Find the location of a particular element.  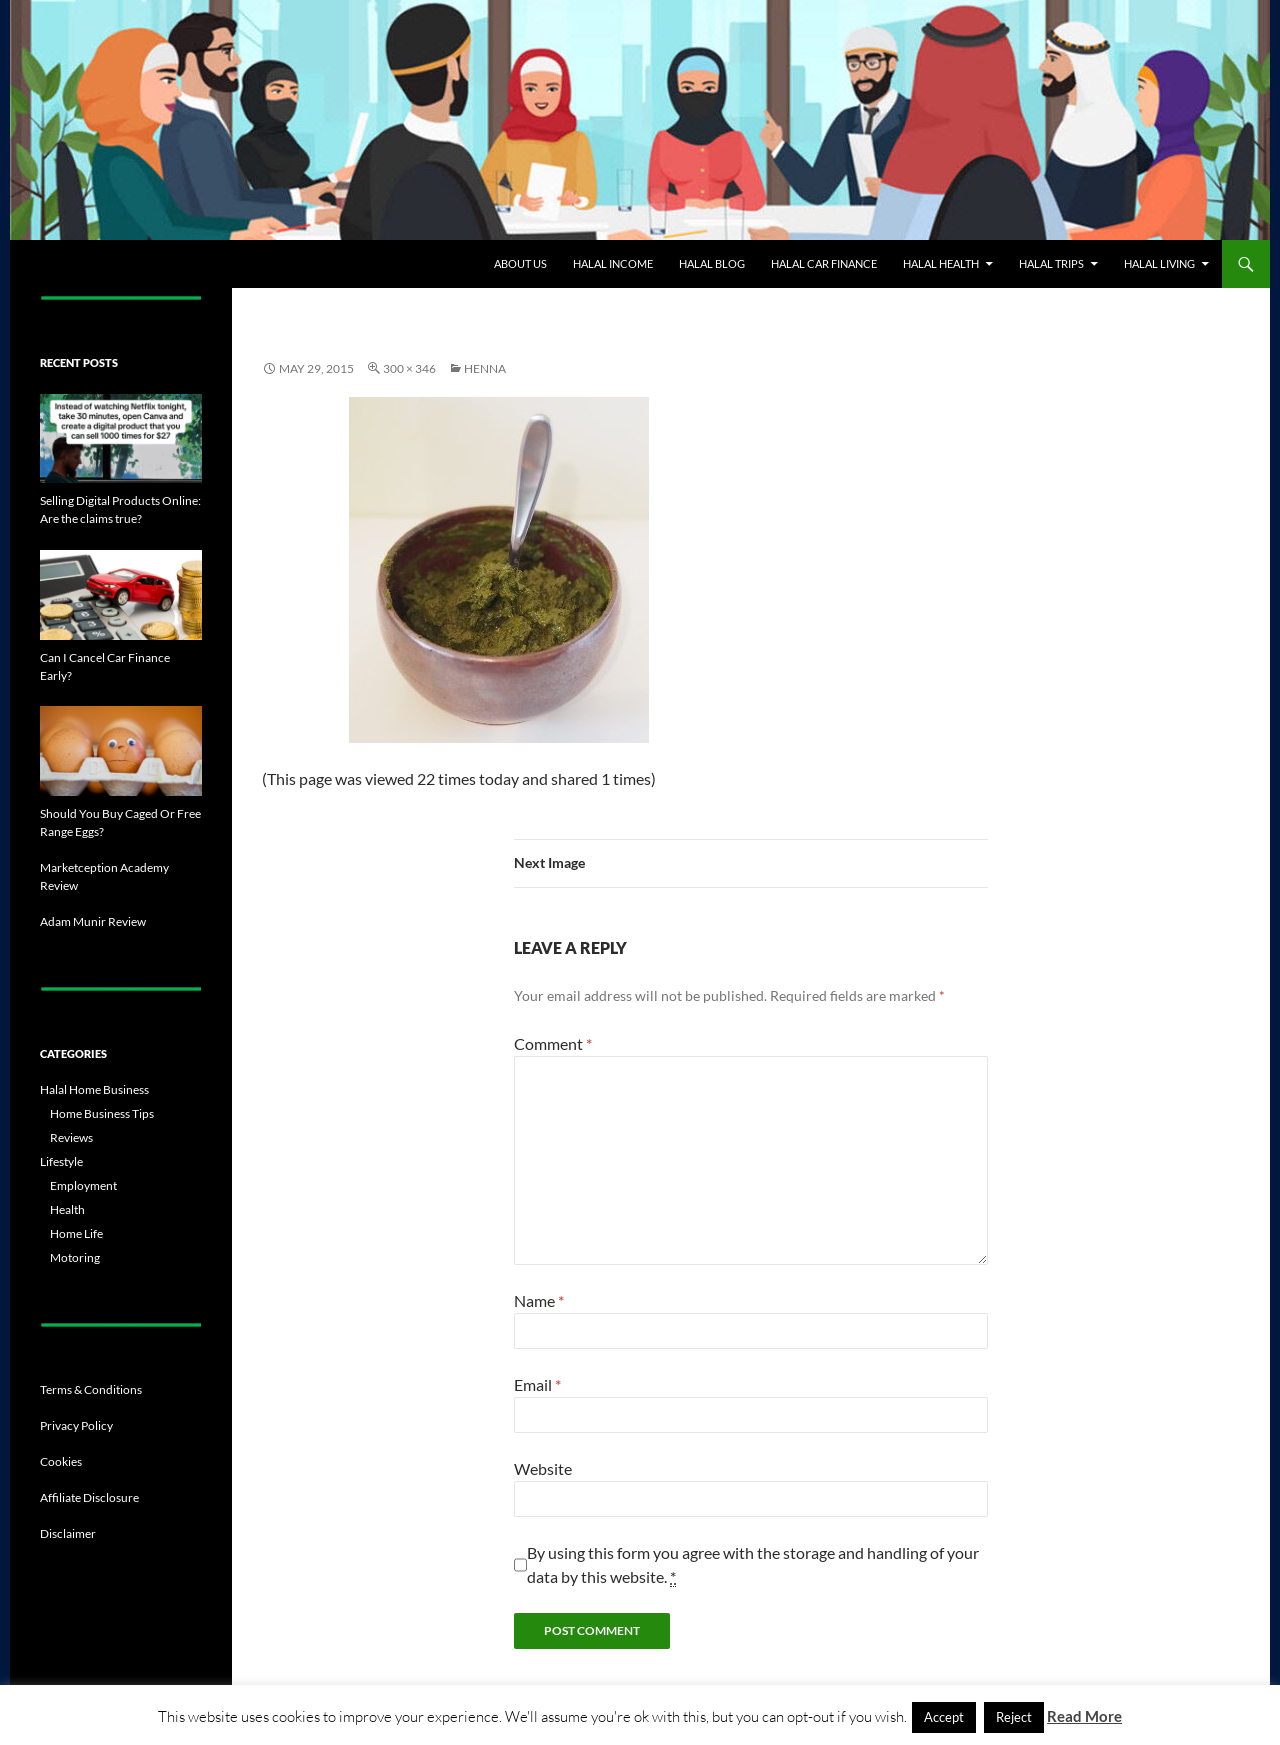

Employment is located at coordinates (83, 1185).